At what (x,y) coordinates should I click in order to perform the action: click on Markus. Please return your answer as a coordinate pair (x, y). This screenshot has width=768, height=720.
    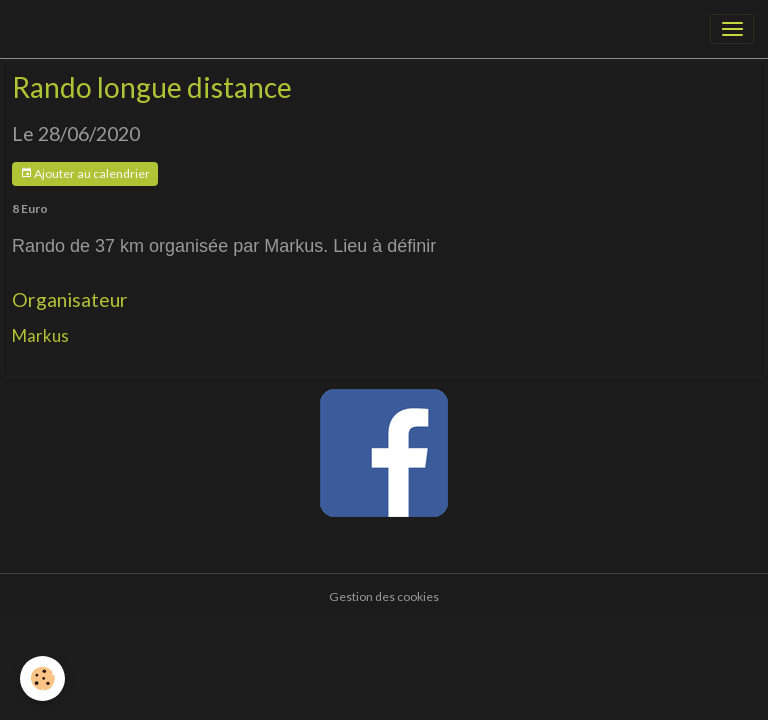
    Looking at the image, I should click on (40, 335).